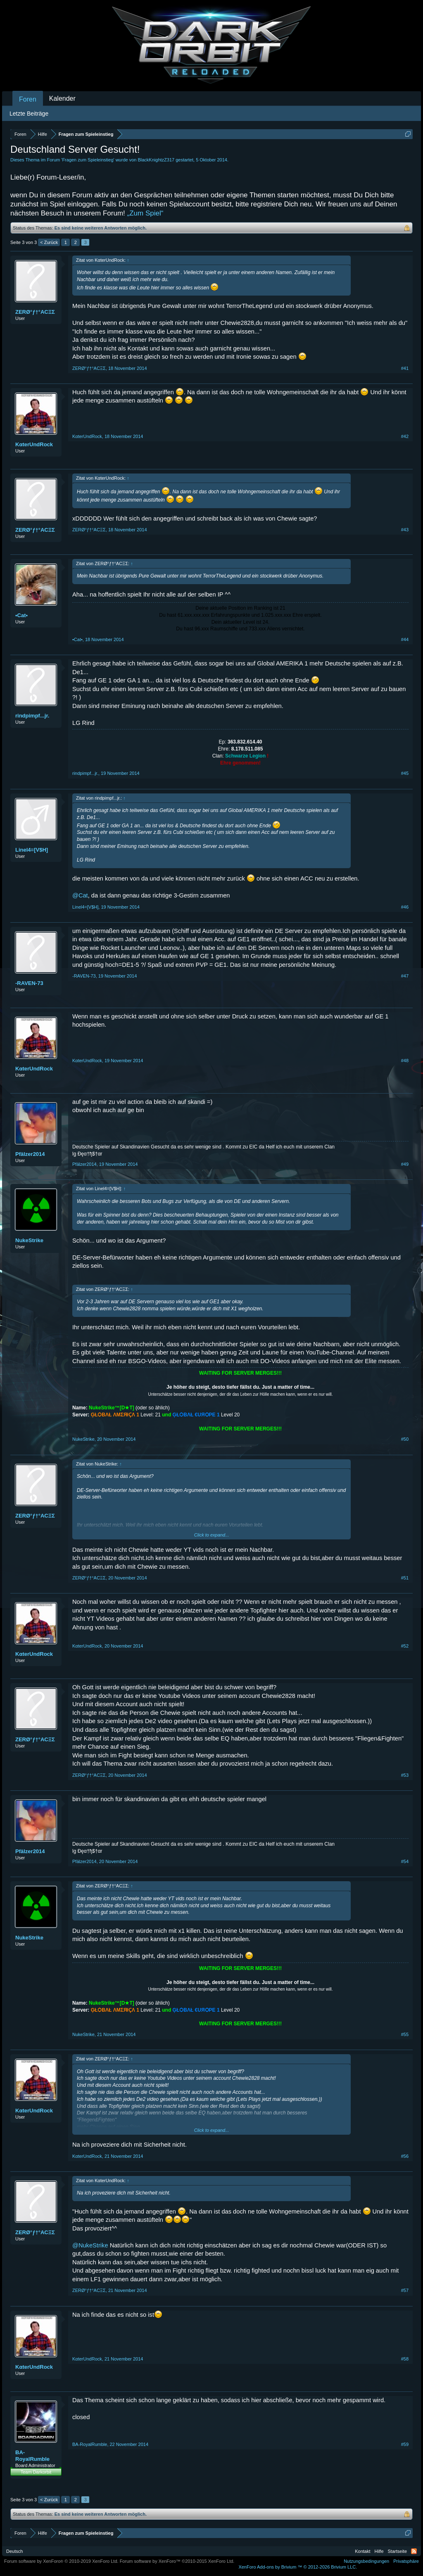 The width and height of the screenshot is (423, 2576). What do you see at coordinates (405, 529) in the screenshot?
I see `#43` at bounding box center [405, 529].